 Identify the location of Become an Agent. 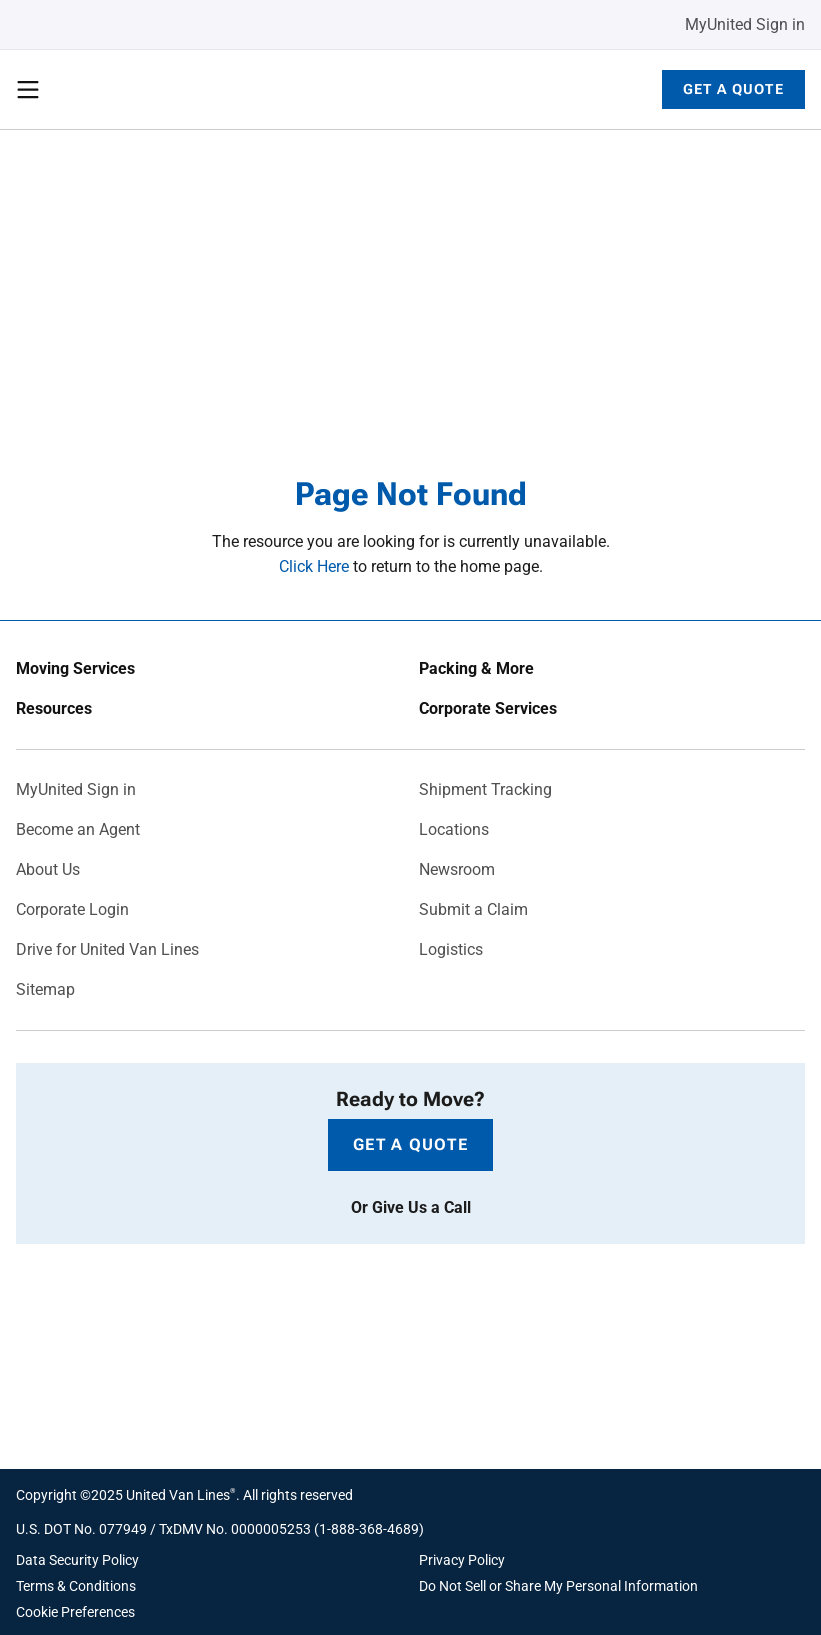
(78, 830).